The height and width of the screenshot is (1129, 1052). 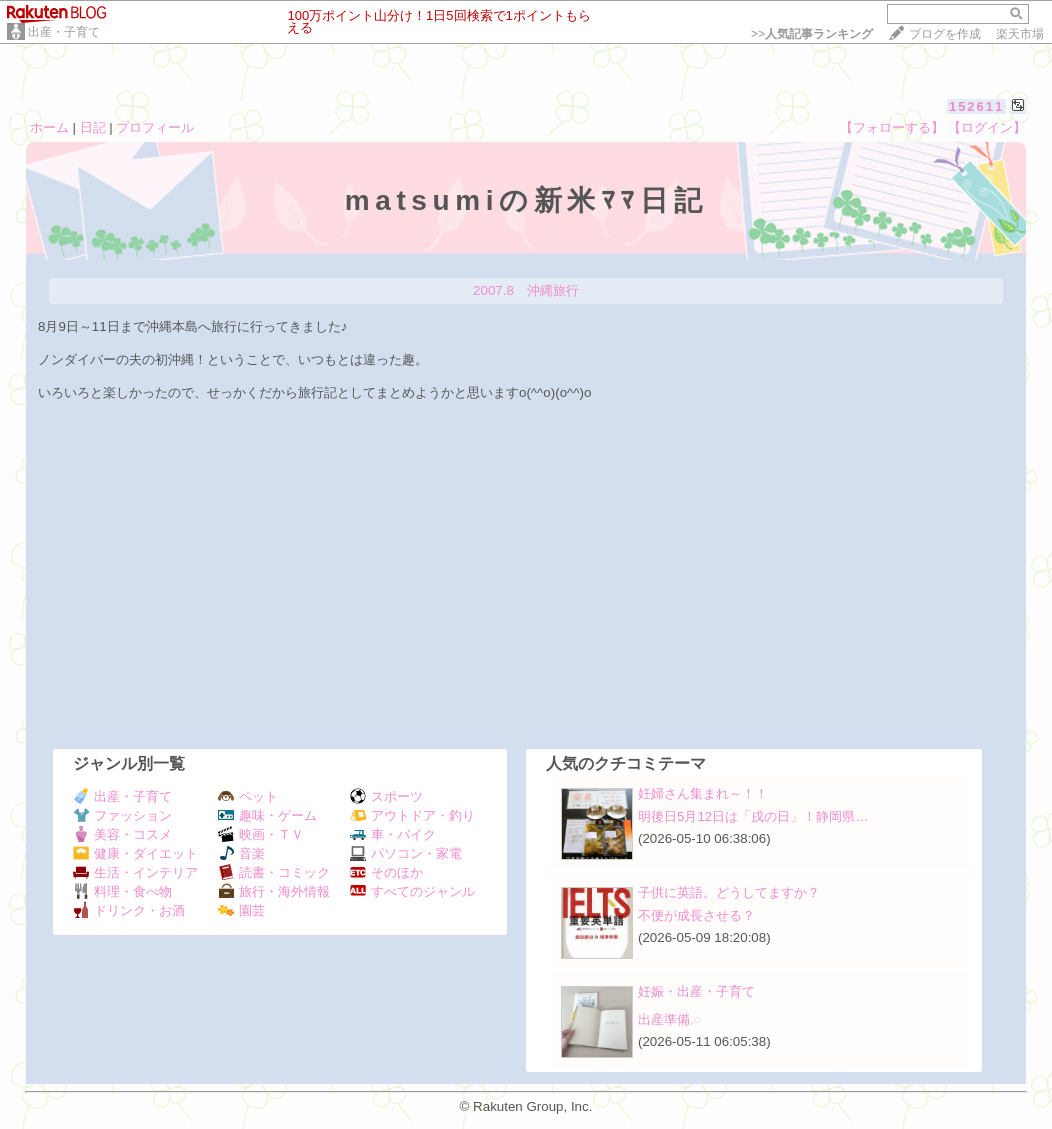 I want to click on 健康・ダイエット, so click(x=135, y=853).